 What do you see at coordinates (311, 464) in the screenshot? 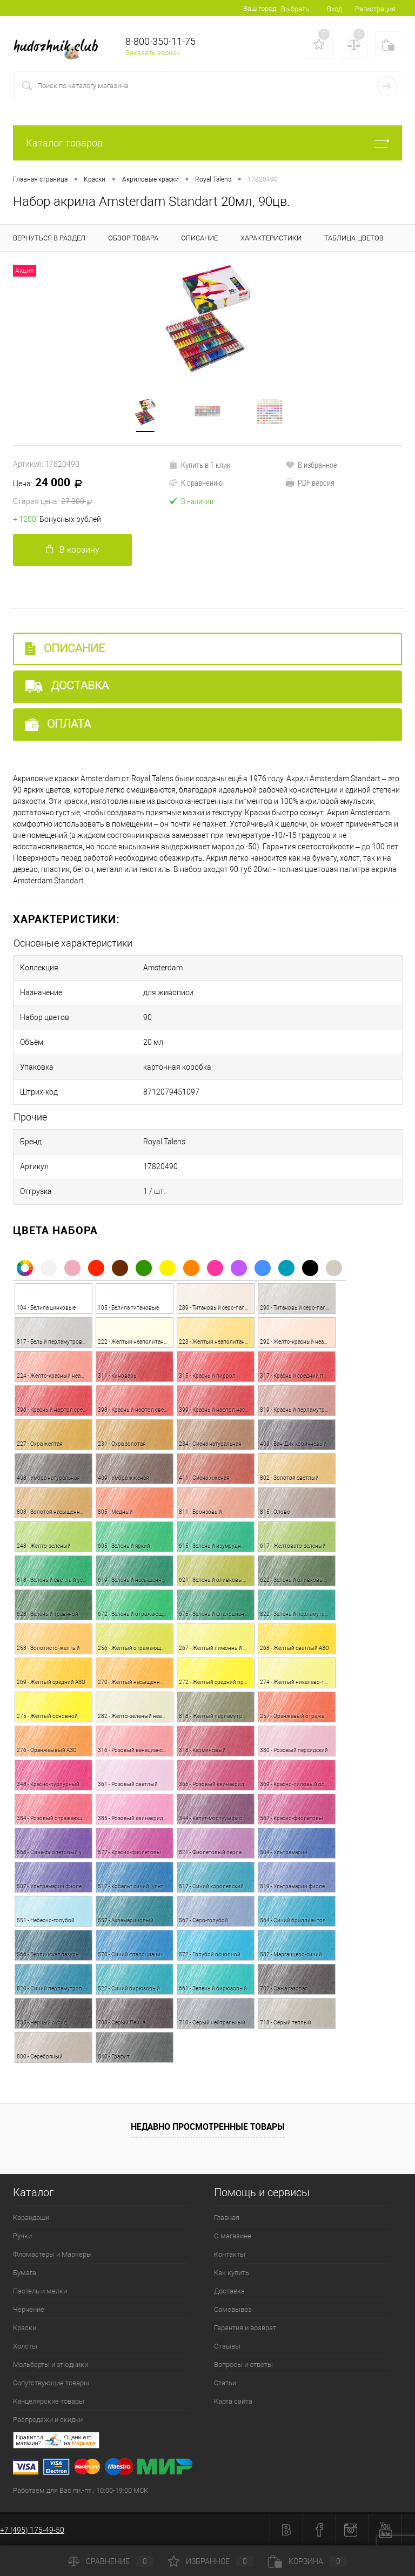
I see `В избранное` at bounding box center [311, 464].